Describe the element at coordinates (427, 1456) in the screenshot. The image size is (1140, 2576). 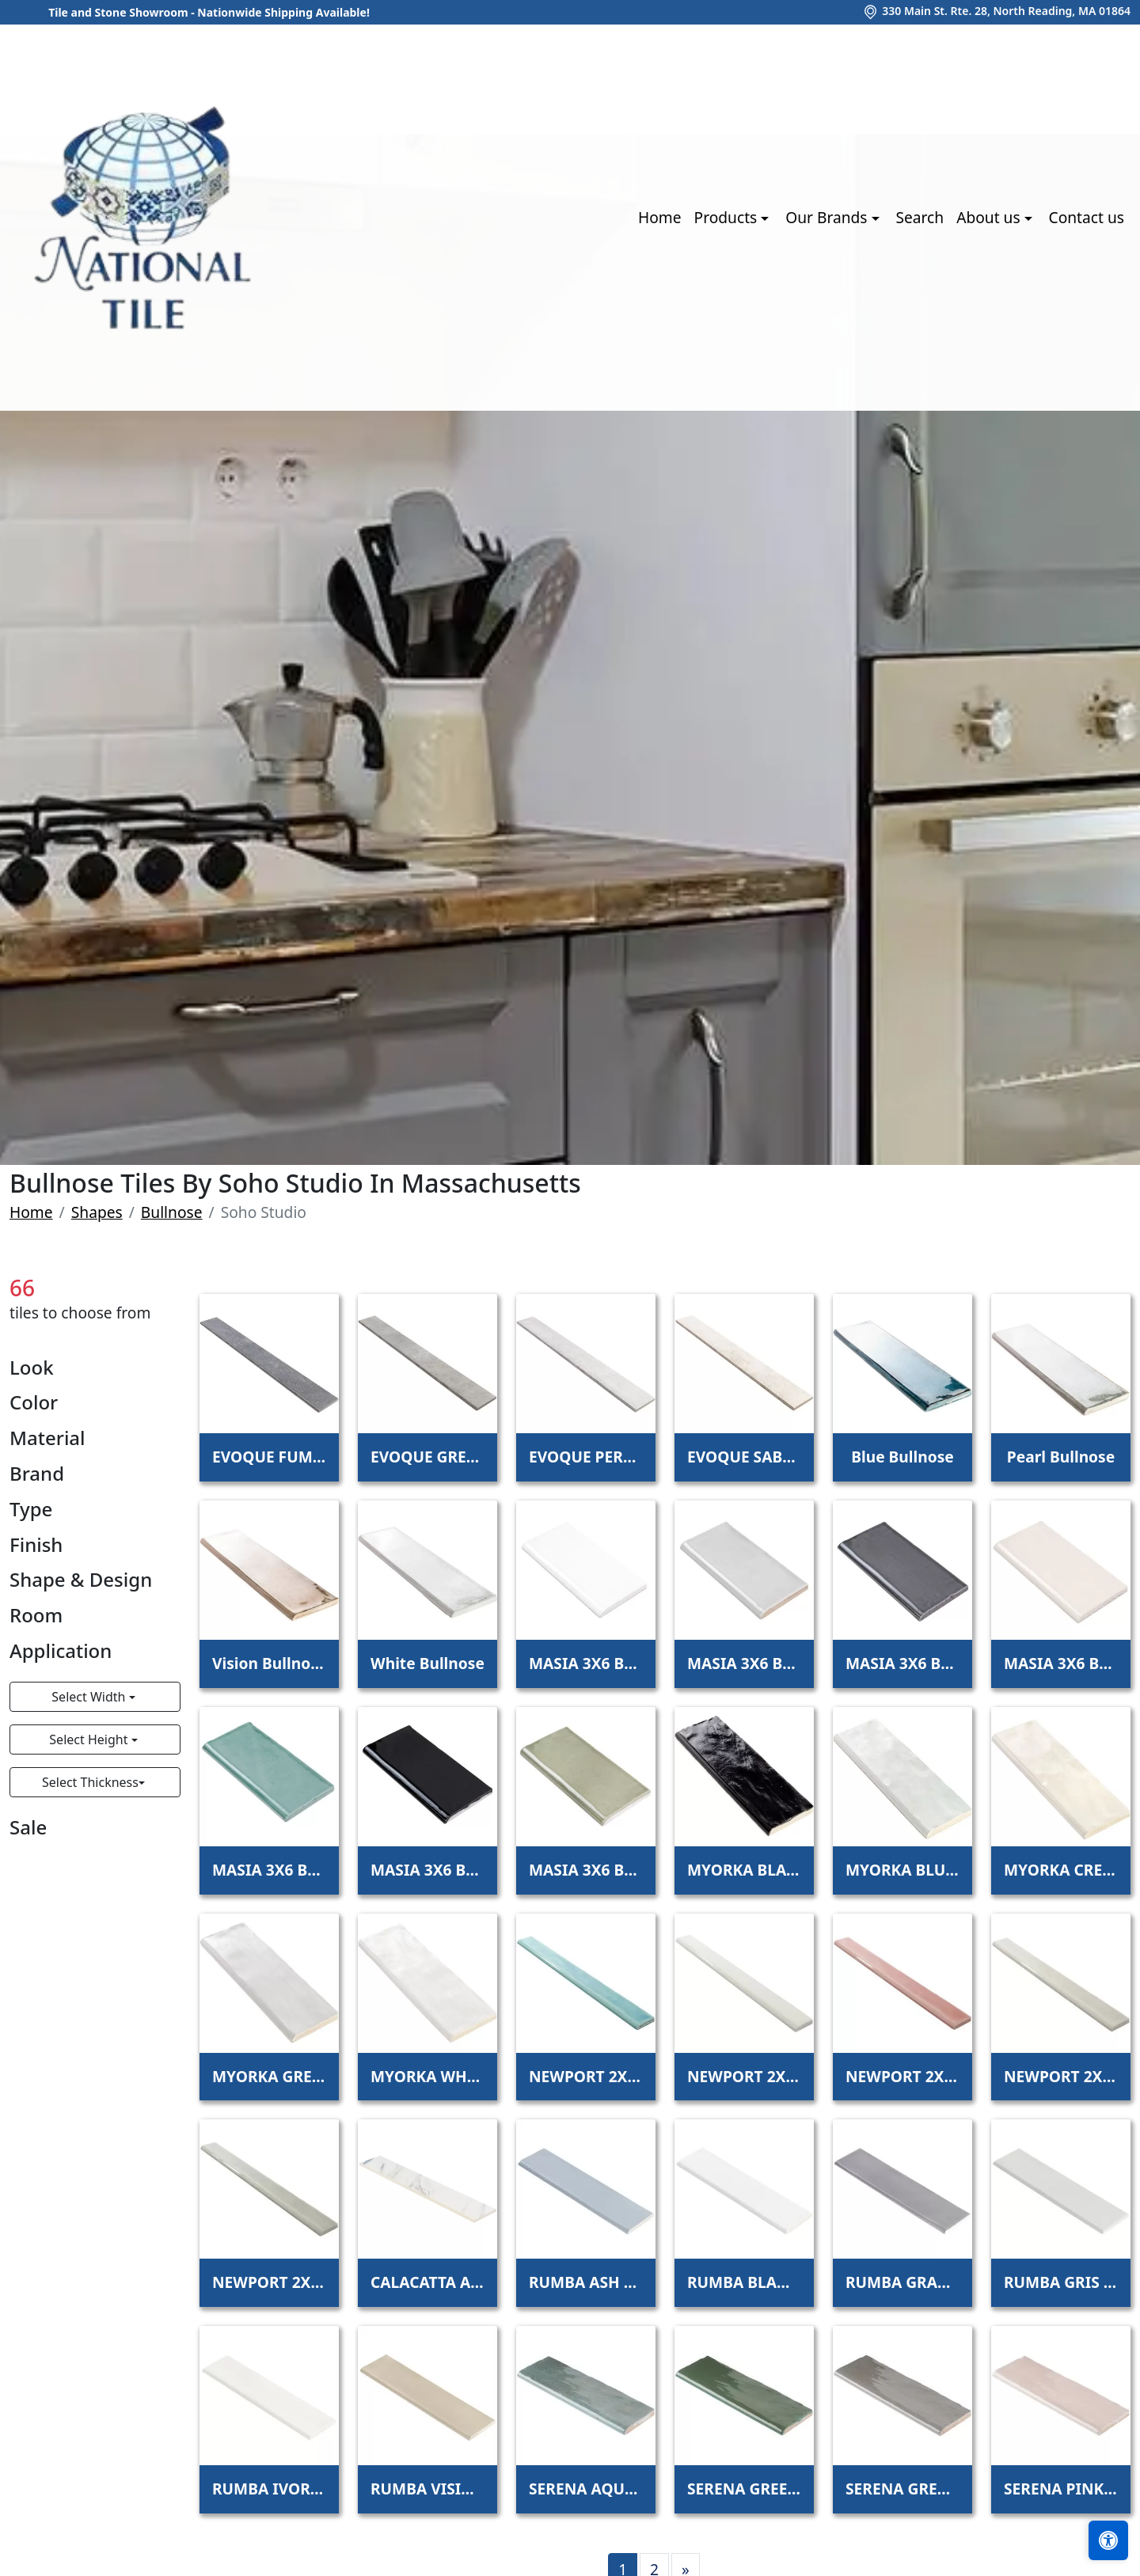
I see `EVOQUE GREIGE BULLNOSE 3X24` at that location.